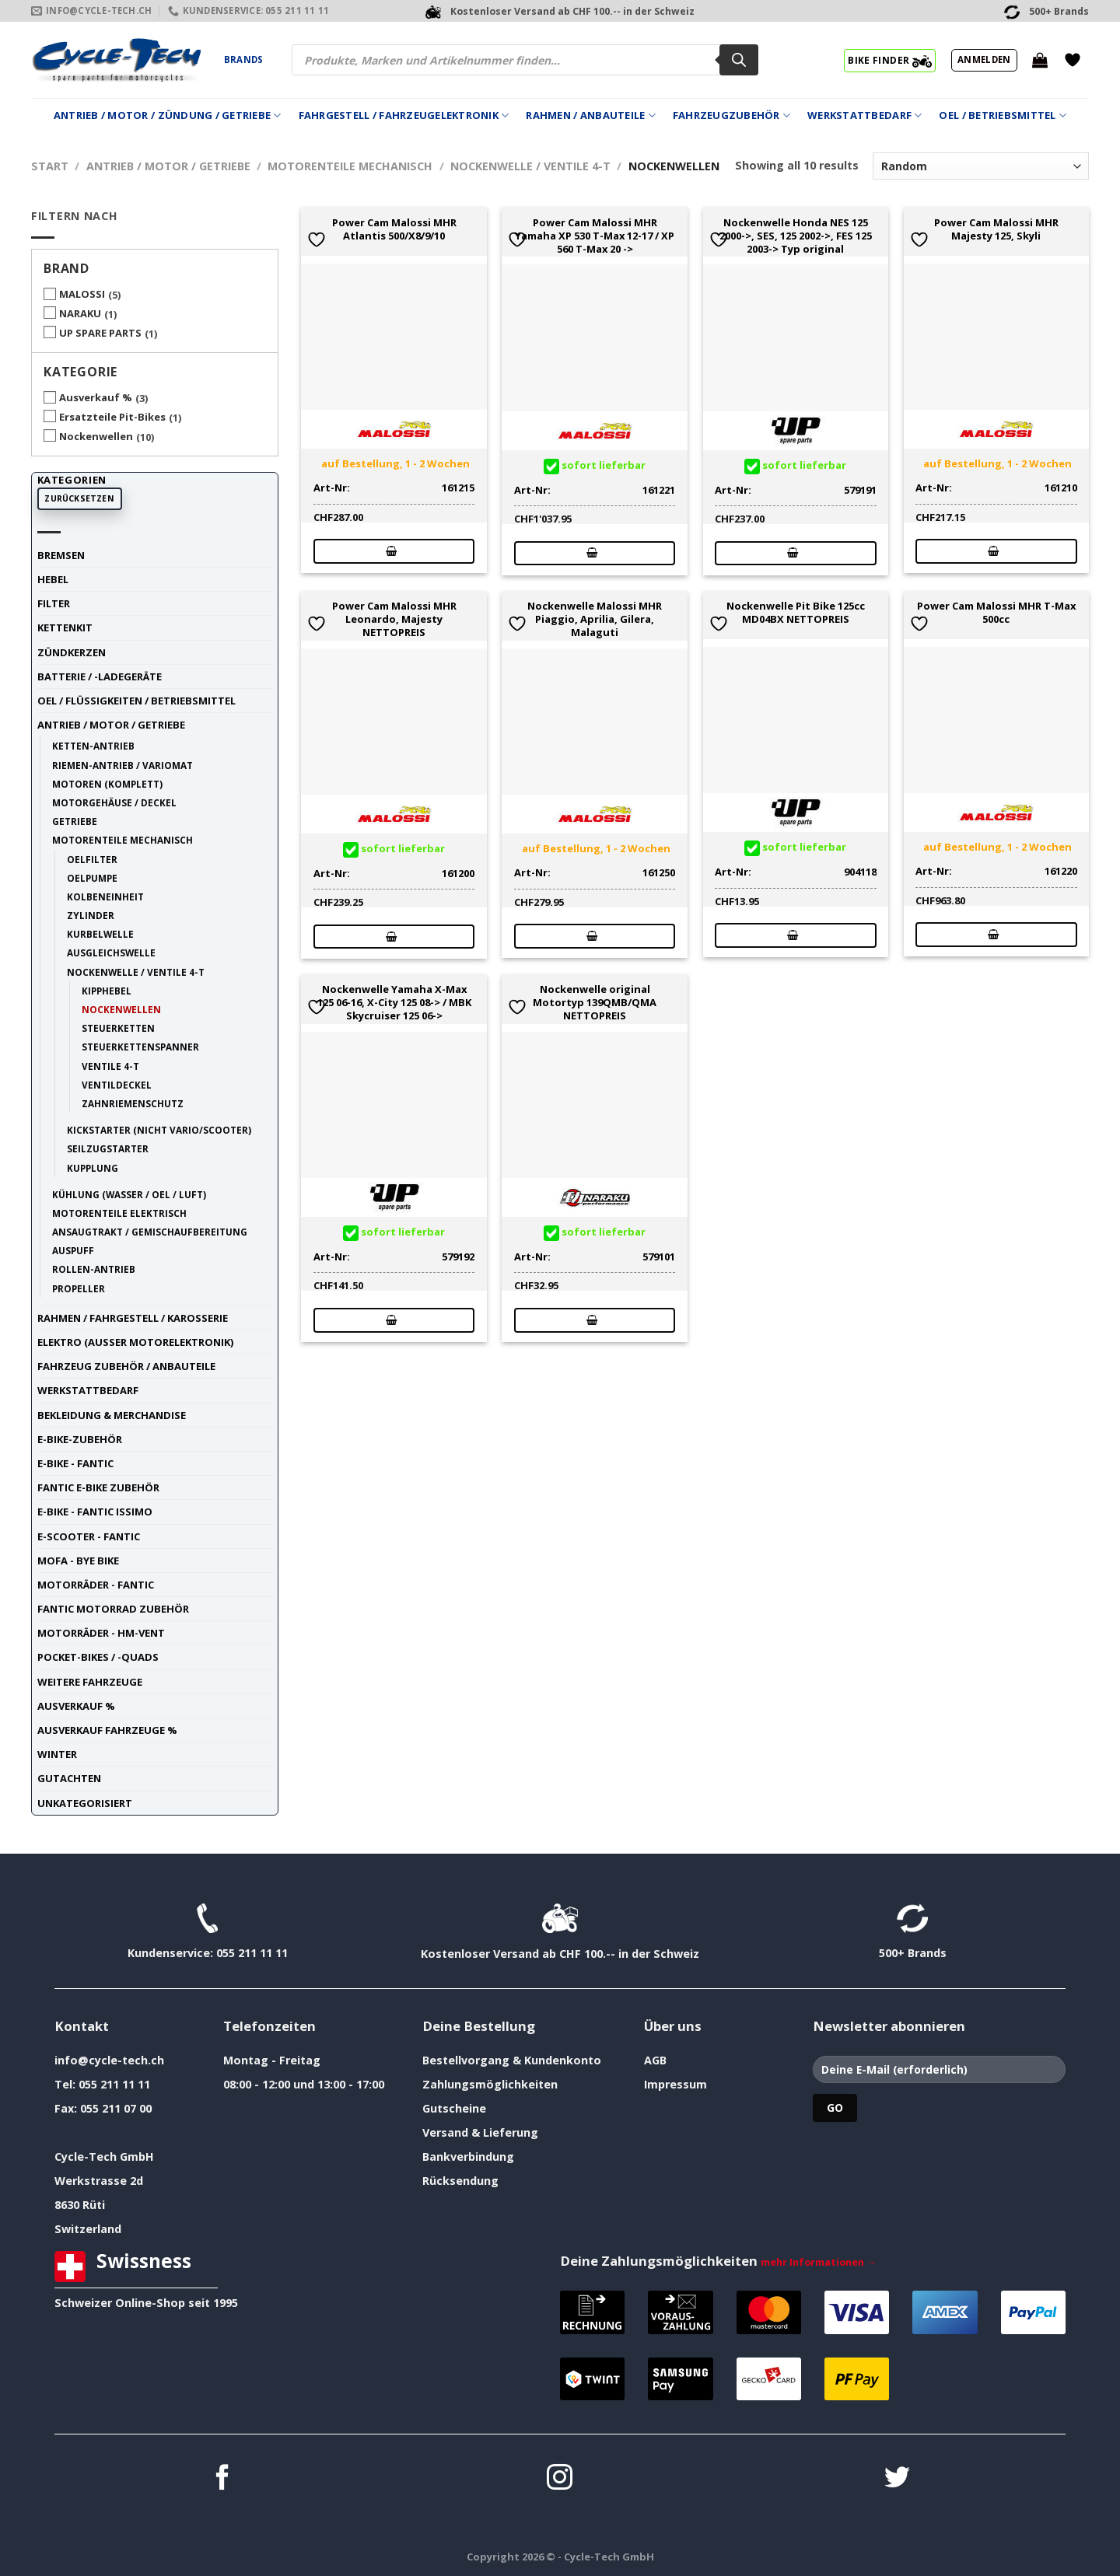 The width and height of the screenshot is (1120, 2576). I want to click on Ventile 4-t, so click(110, 1066).